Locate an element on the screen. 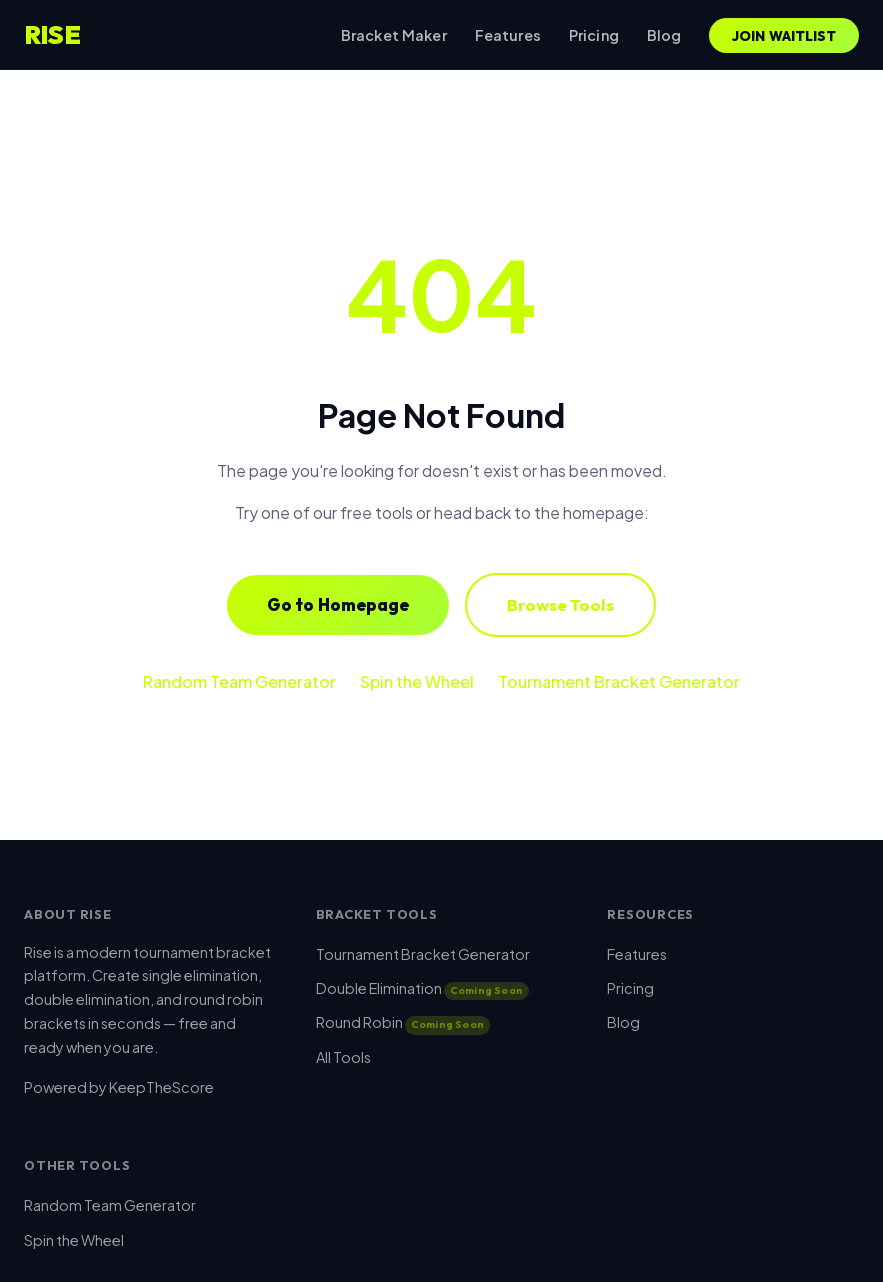 The width and height of the screenshot is (883, 1282). Spin the Wheel is located at coordinates (417, 681).